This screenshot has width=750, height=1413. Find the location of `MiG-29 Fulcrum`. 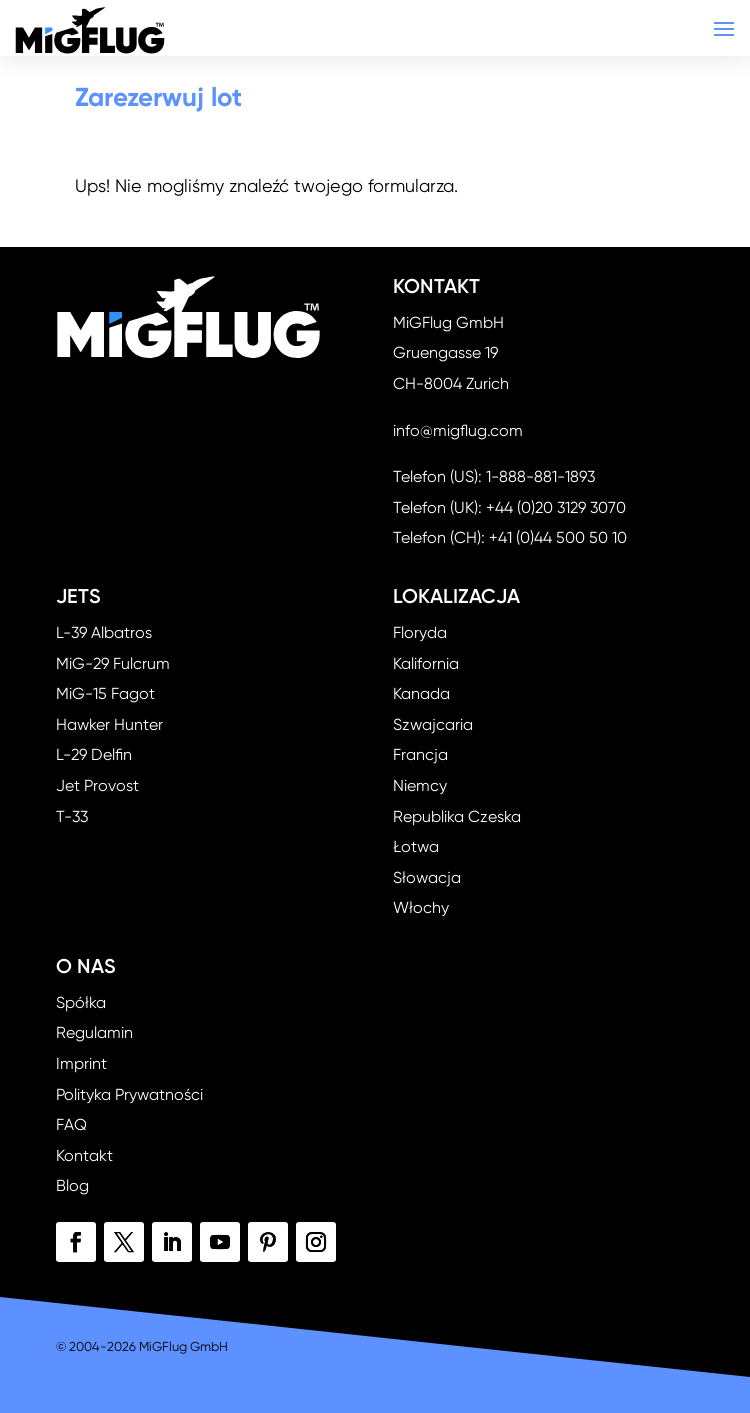

MiG-29 Fulcrum is located at coordinates (113, 663).